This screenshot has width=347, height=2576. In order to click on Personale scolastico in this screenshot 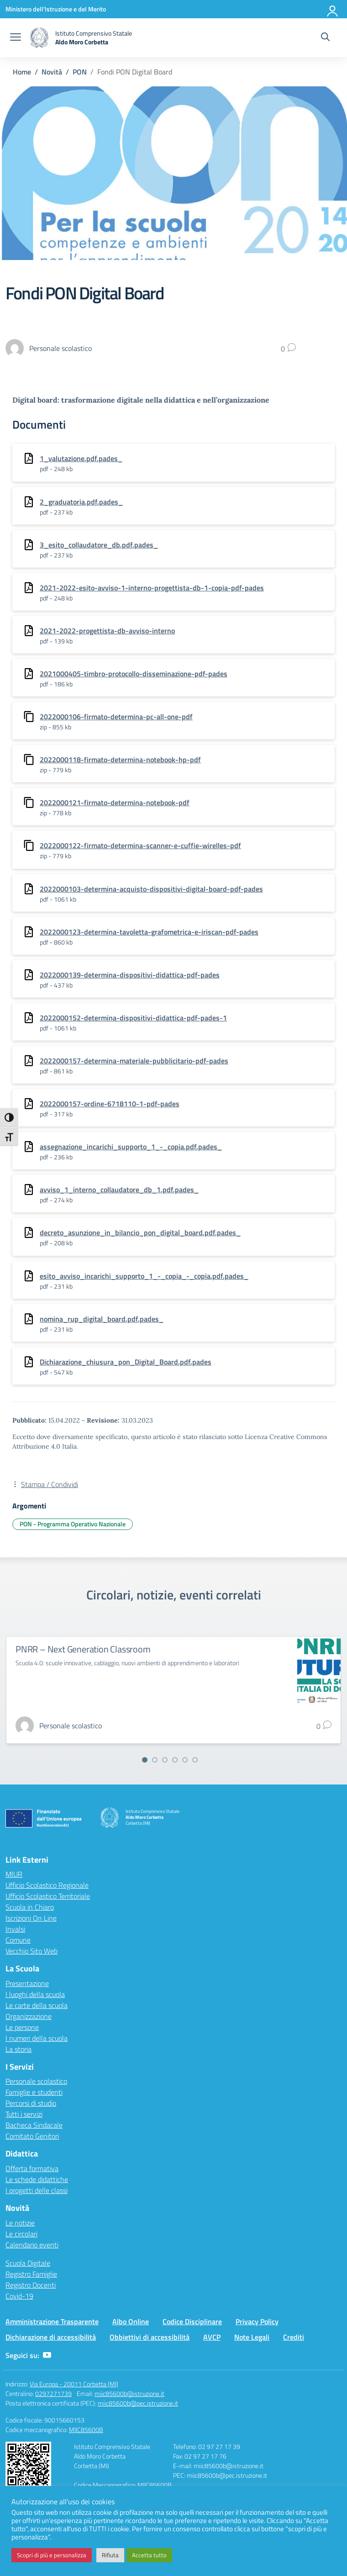, I will do `click(36, 2081)`.